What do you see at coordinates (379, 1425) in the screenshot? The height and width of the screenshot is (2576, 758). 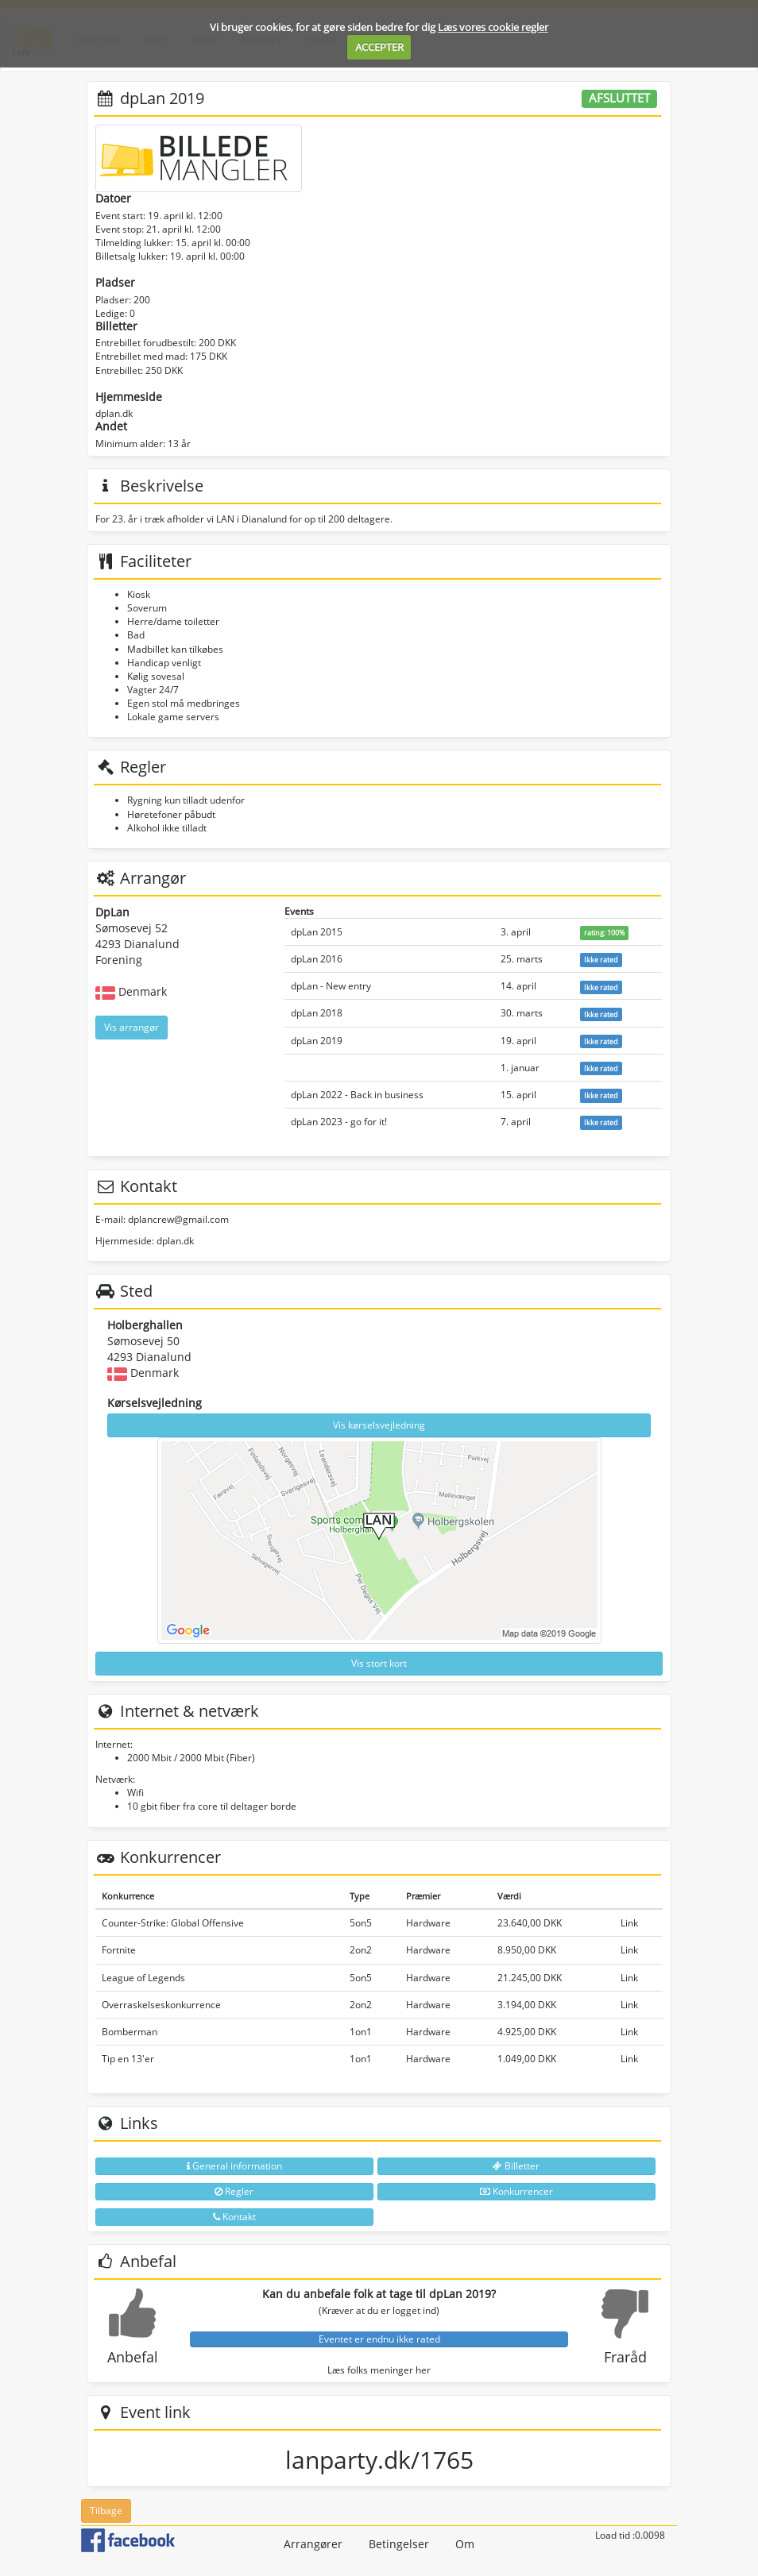 I see `Vis kørselsvejledning` at bounding box center [379, 1425].